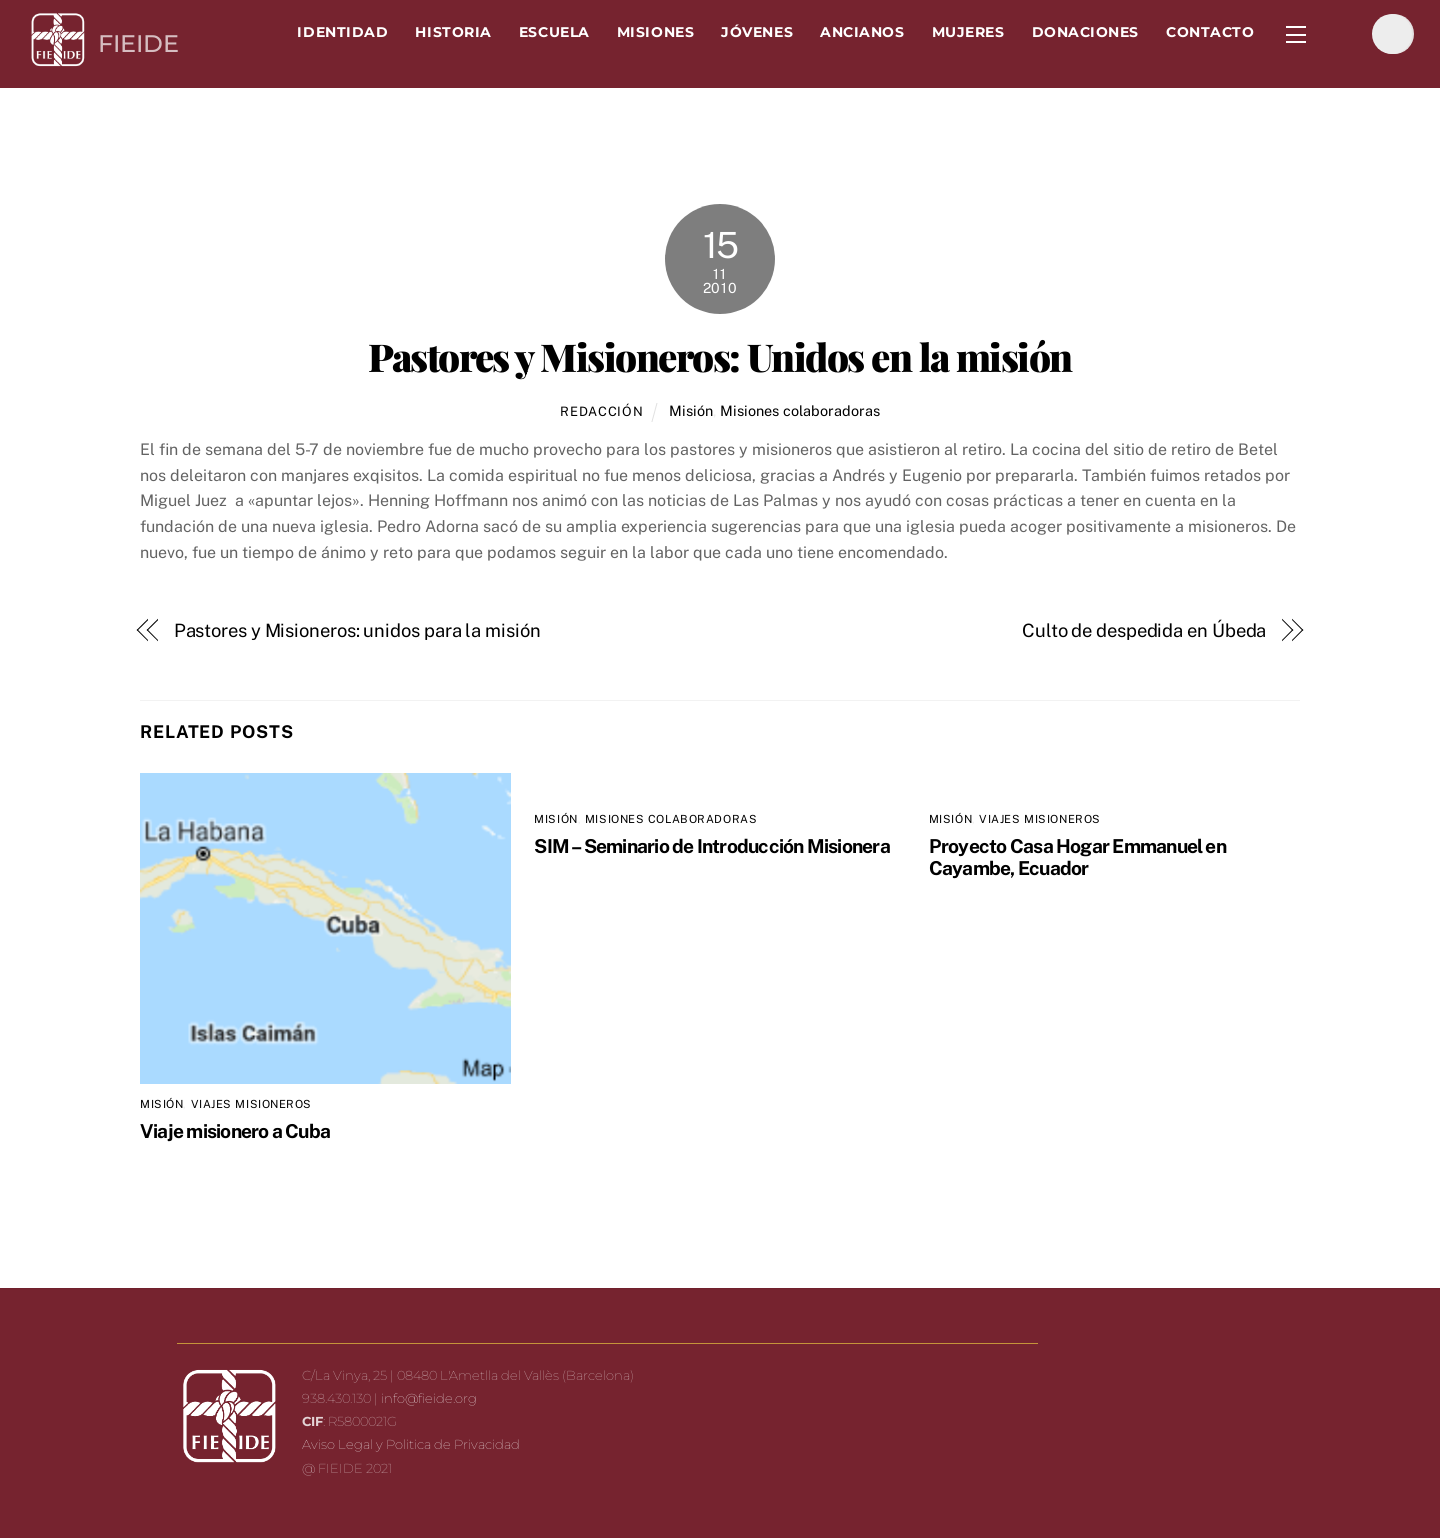  What do you see at coordinates (1085, 32) in the screenshot?
I see `Donaciones` at bounding box center [1085, 32].